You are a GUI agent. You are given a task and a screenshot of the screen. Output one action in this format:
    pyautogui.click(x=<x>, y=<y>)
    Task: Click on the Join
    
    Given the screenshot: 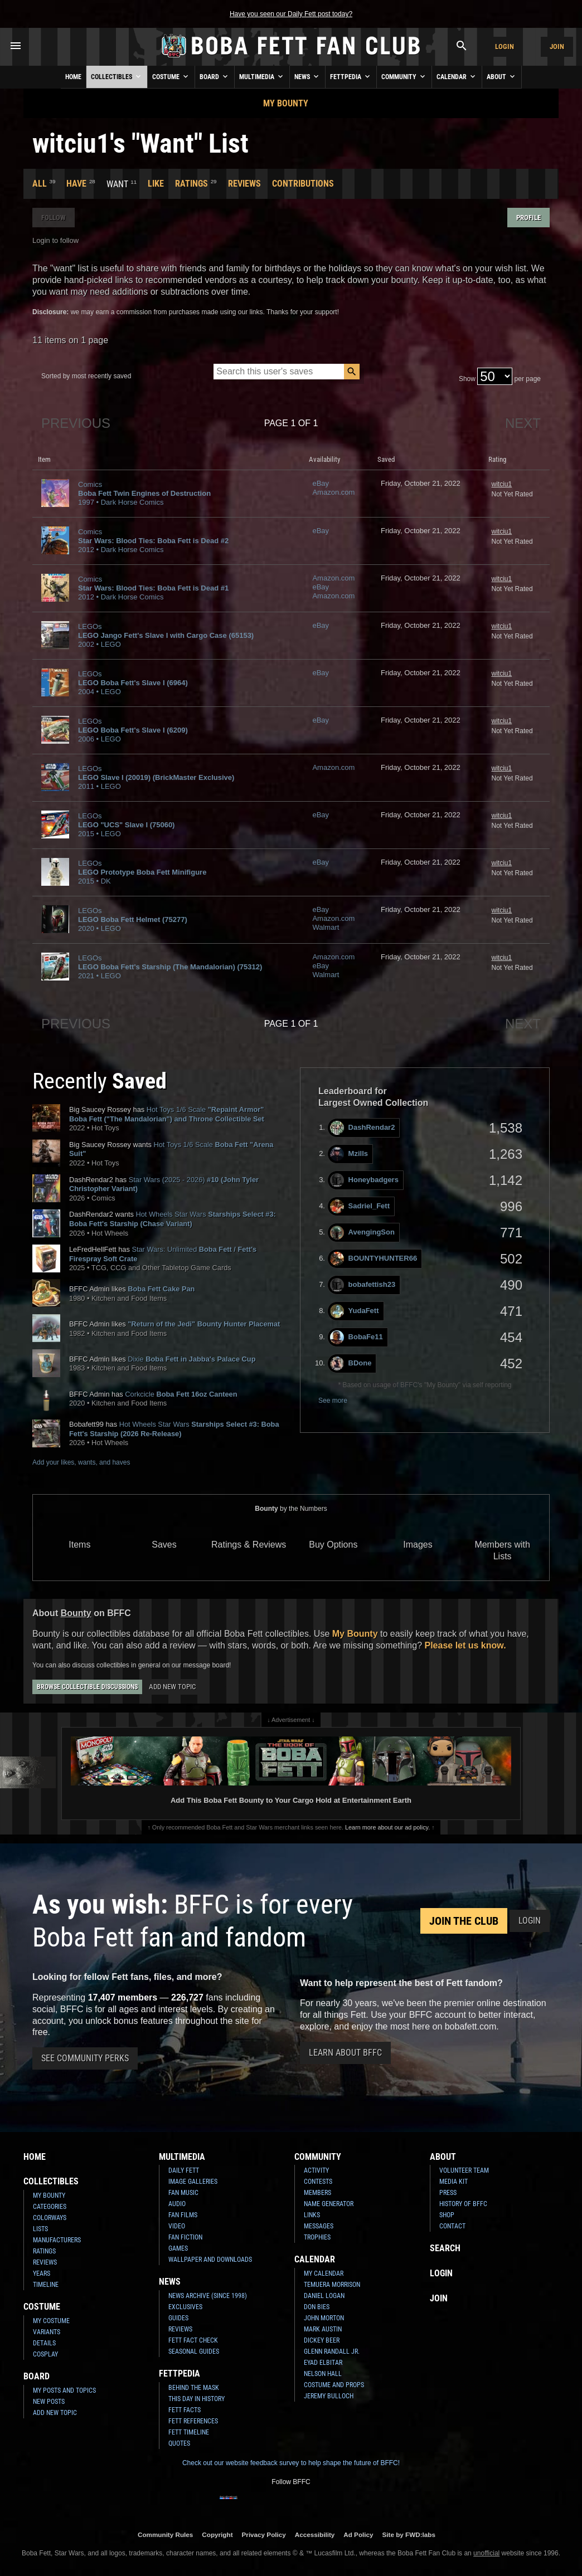 What is the action you would take?
    pyautogui.click(x=557, y=46)
    